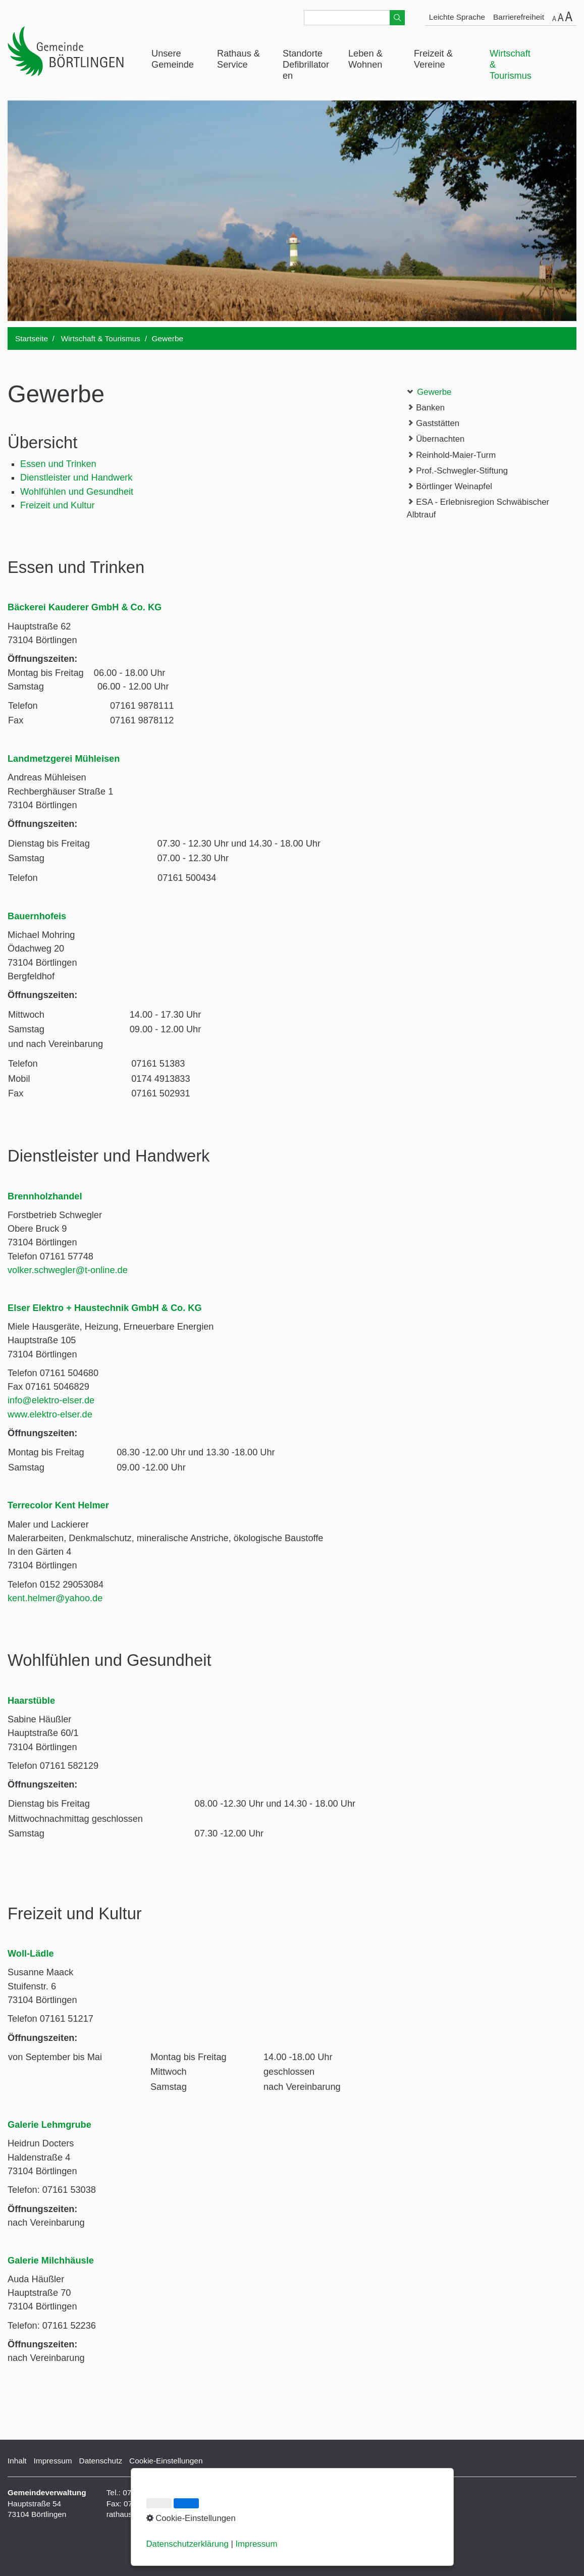 The image size is (584, 2576). Describe the element at coordinates (426, 407) in the screenshot. I see `Banken` at that location.